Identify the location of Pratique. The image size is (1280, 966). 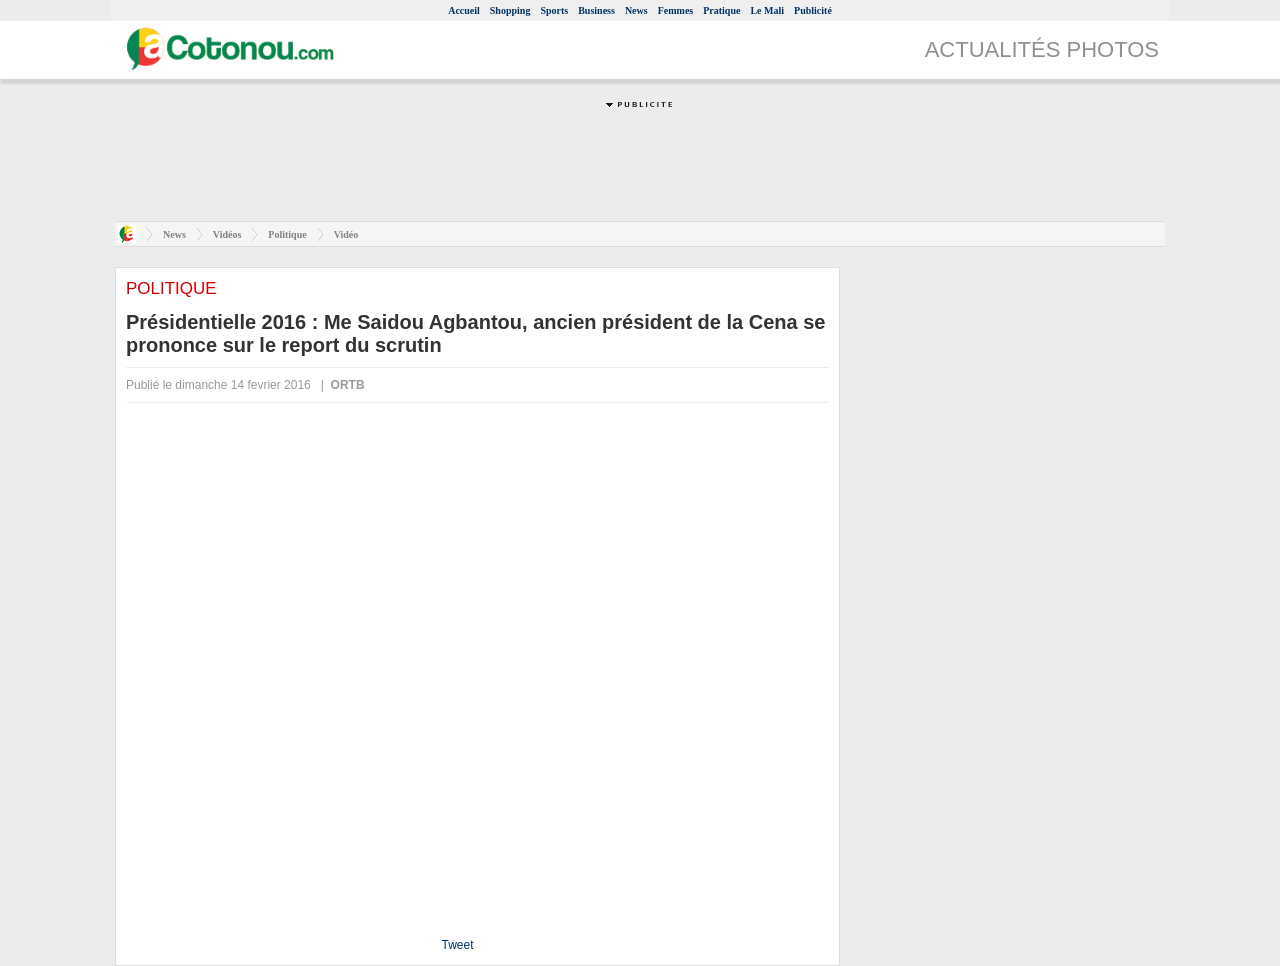
(721, 10).